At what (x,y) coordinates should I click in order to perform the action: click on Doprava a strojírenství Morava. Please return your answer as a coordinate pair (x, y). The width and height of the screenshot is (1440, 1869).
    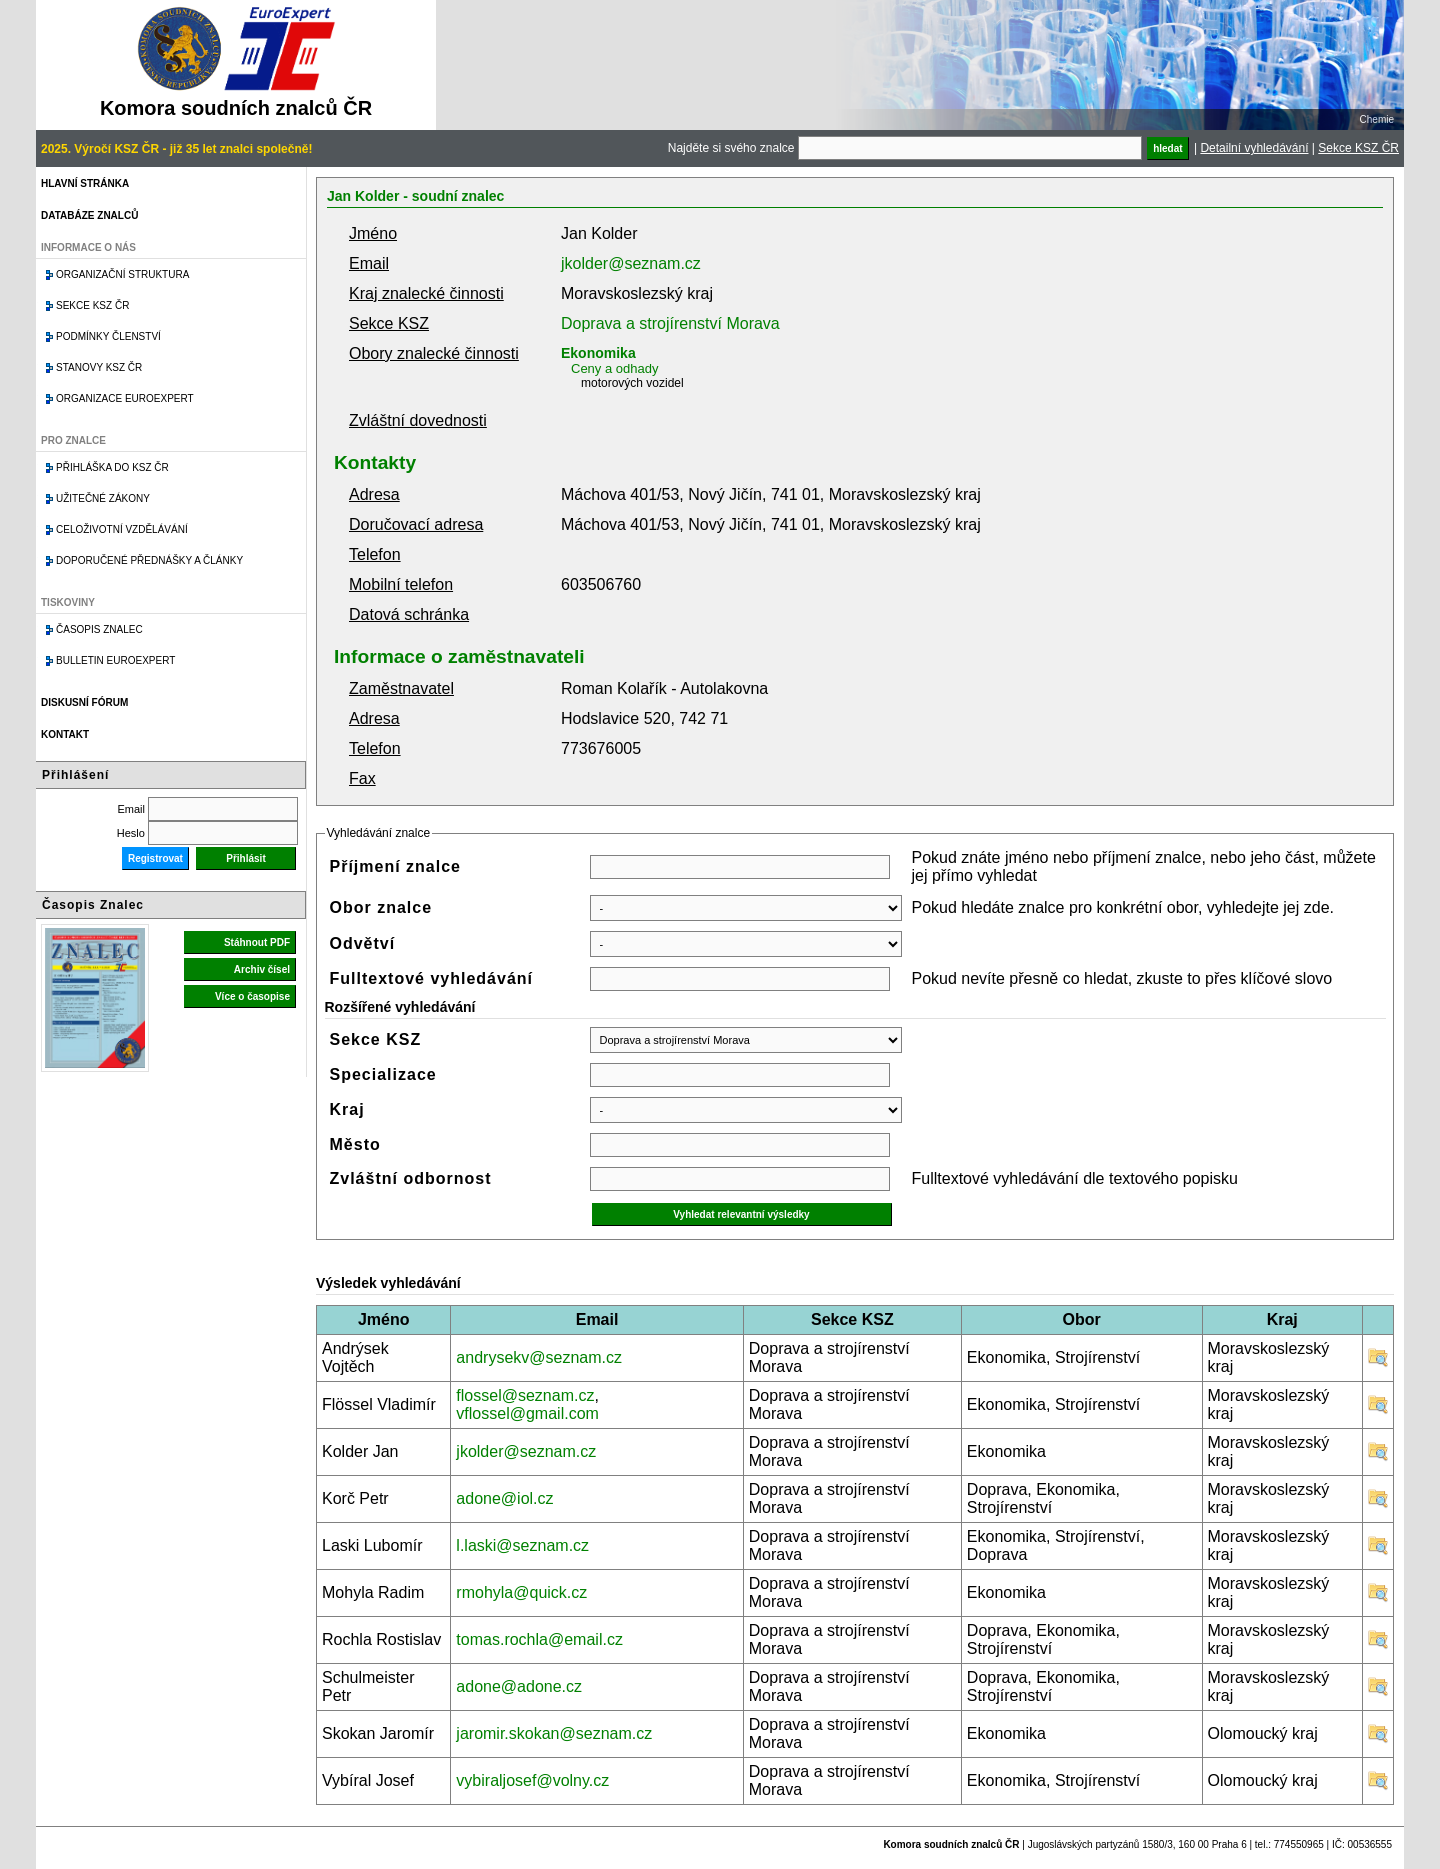
    Looking at the image, I should click on (670, 323).